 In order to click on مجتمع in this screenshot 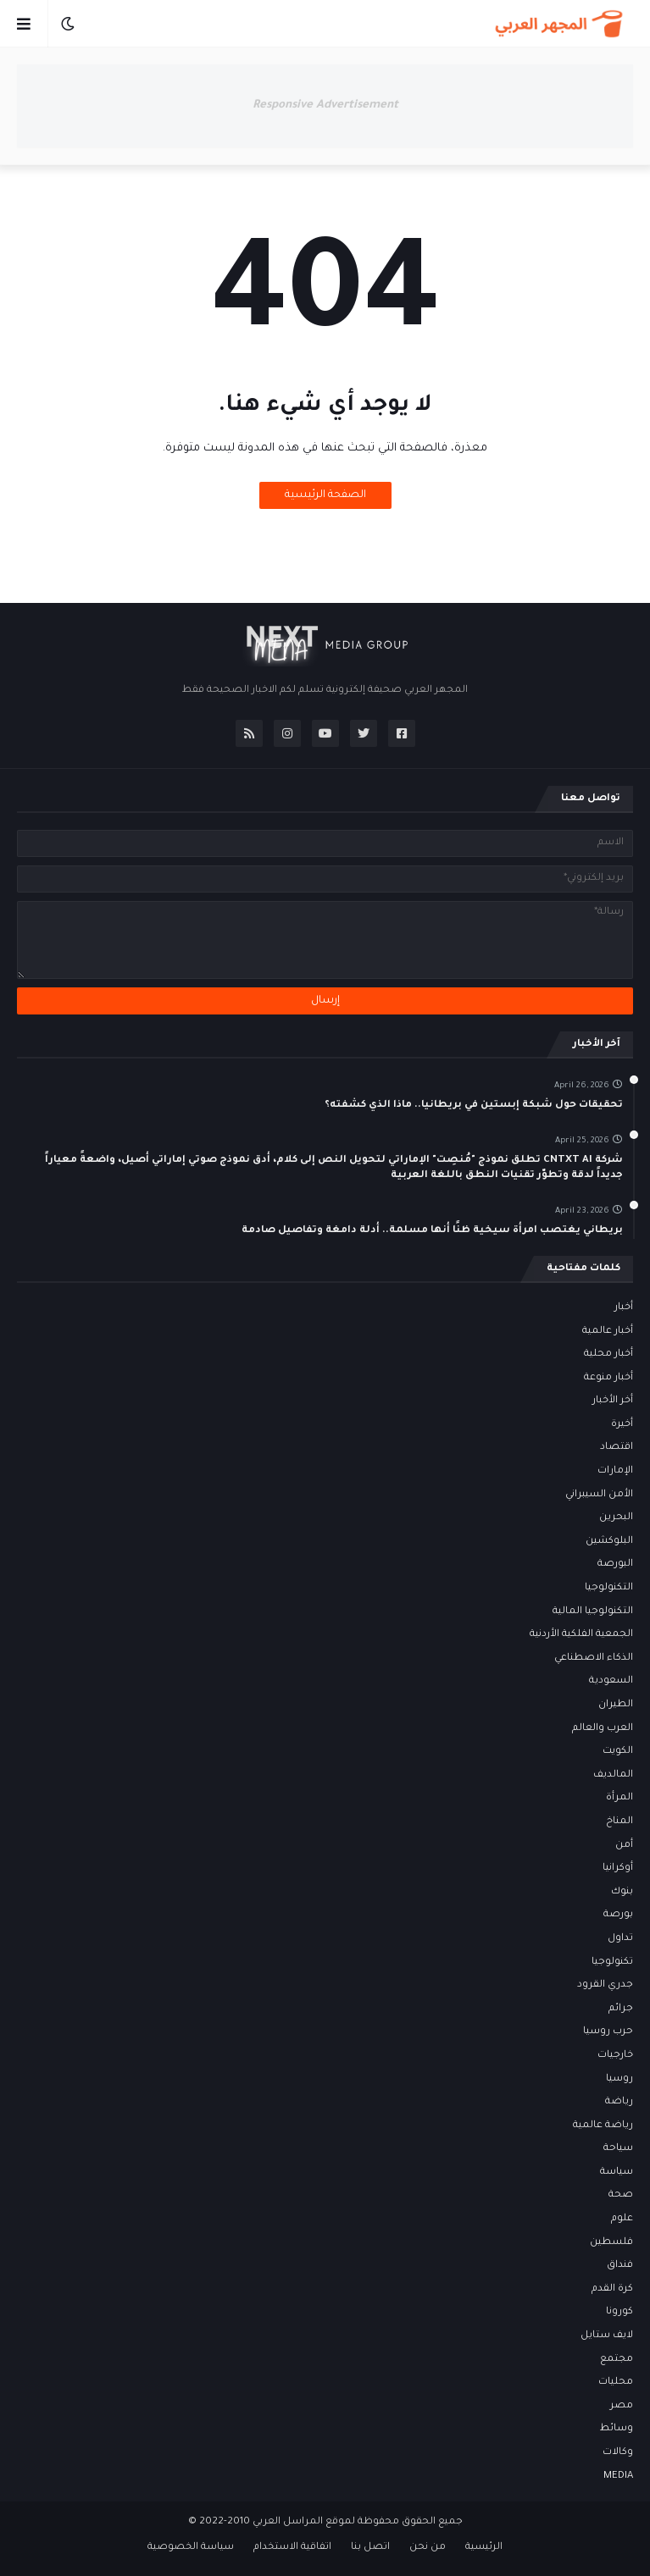, I will do `click(616, 2359)`.